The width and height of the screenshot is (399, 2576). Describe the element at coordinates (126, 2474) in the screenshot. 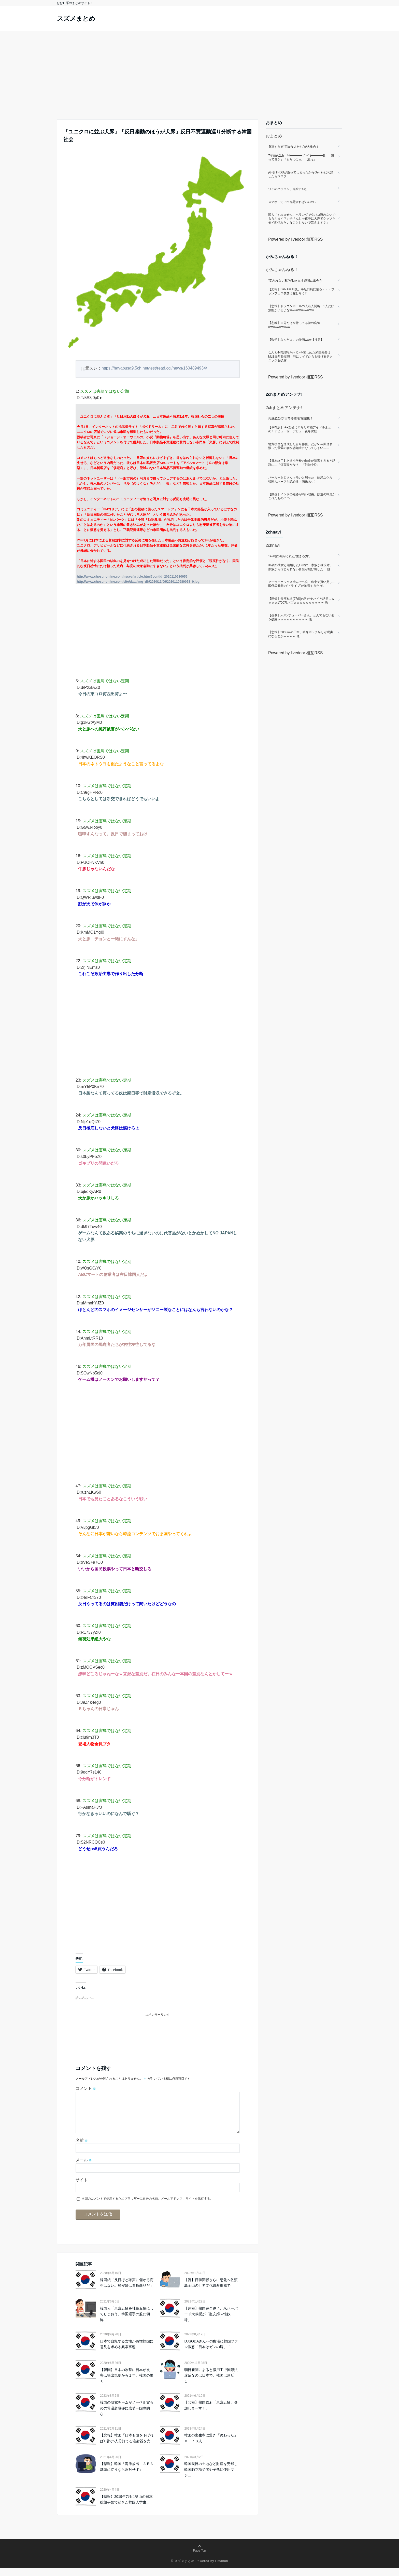

I see `【悲報】韓国「海洋放出ＩＡＥＡ基準に従うなら反対せず」` at that location.